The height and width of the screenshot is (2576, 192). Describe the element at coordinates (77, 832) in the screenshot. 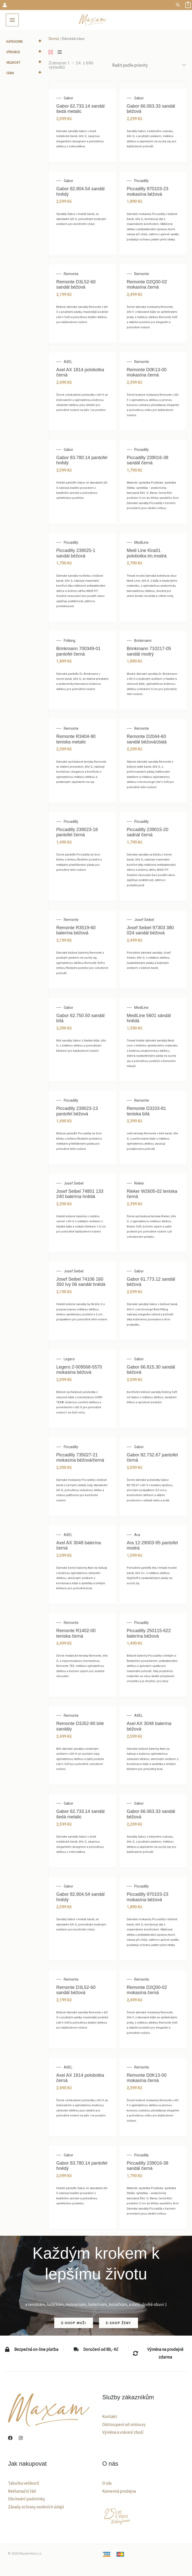

I see `Piccadilly 239023-18 pantofel černá` at that location.